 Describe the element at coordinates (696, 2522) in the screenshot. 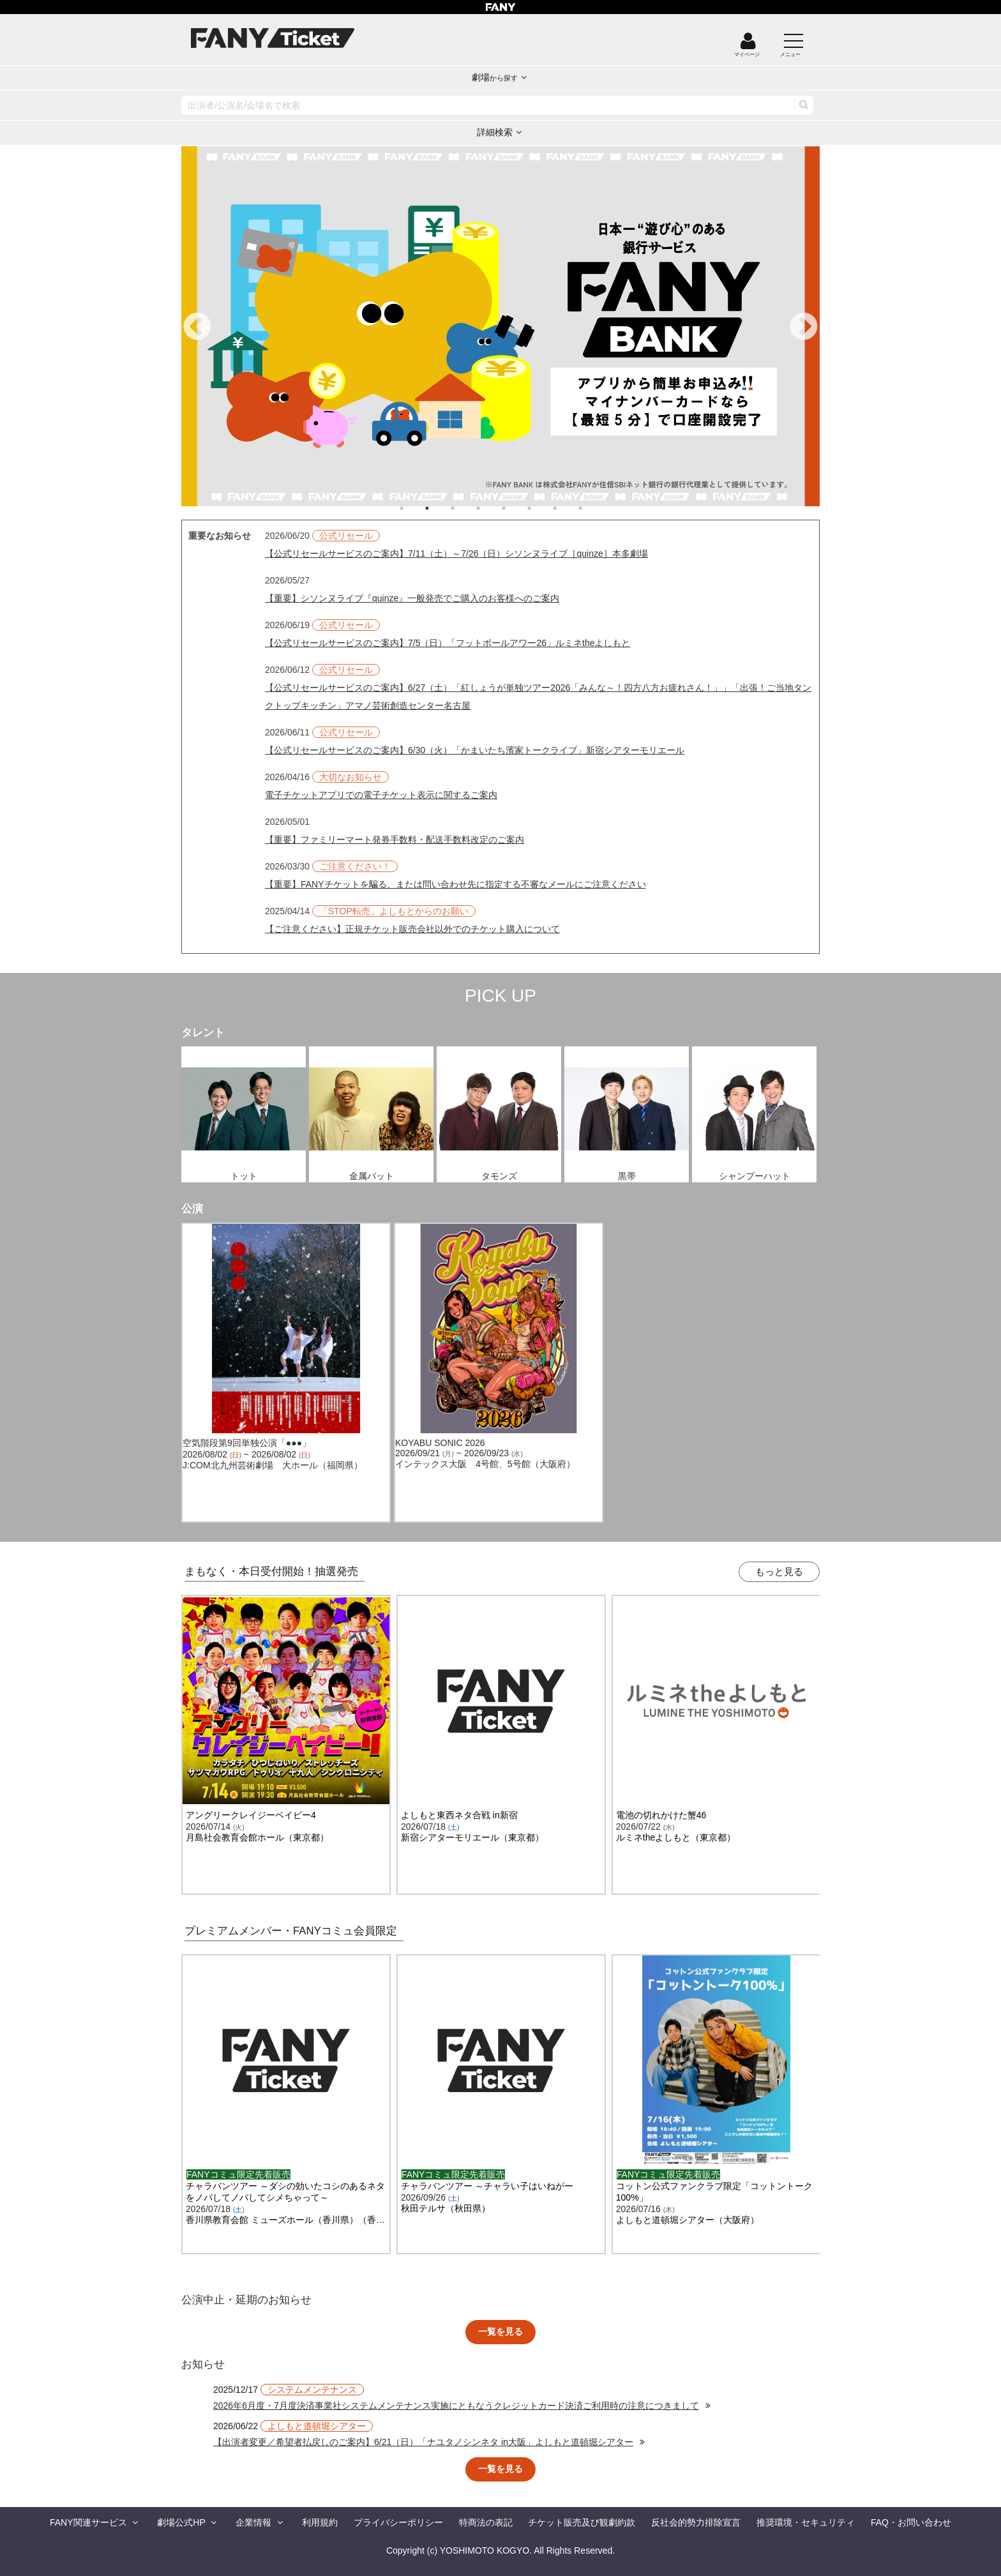

I see `反社会的勢力排除宣言` at that location.